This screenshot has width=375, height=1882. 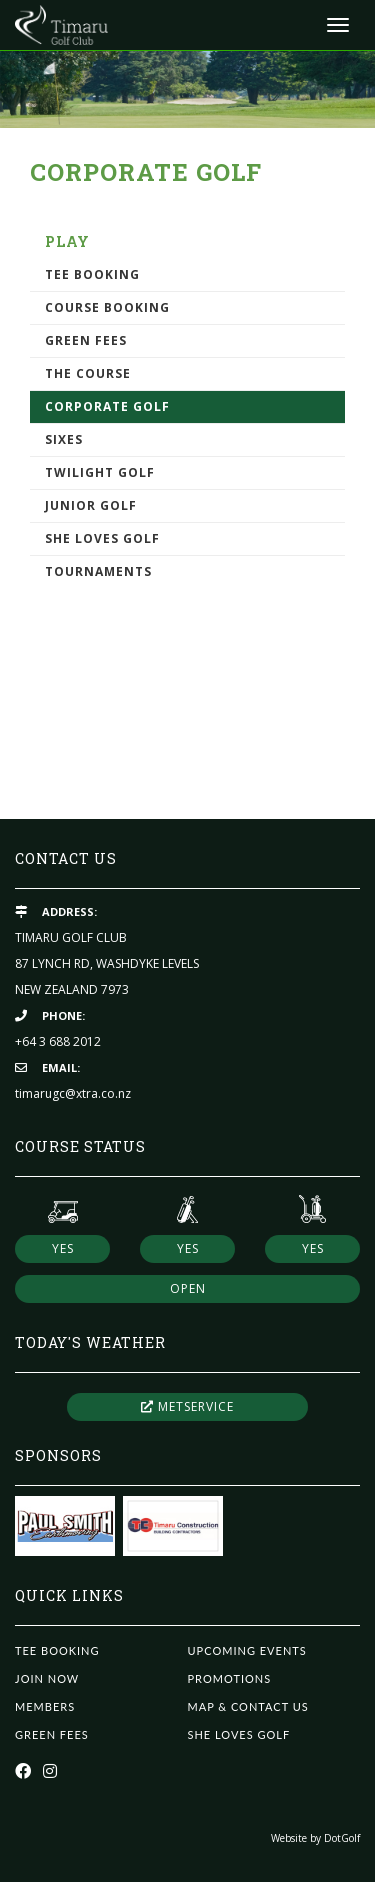 I want to click on Map & Contact Us, so click(x=248, y=1706).